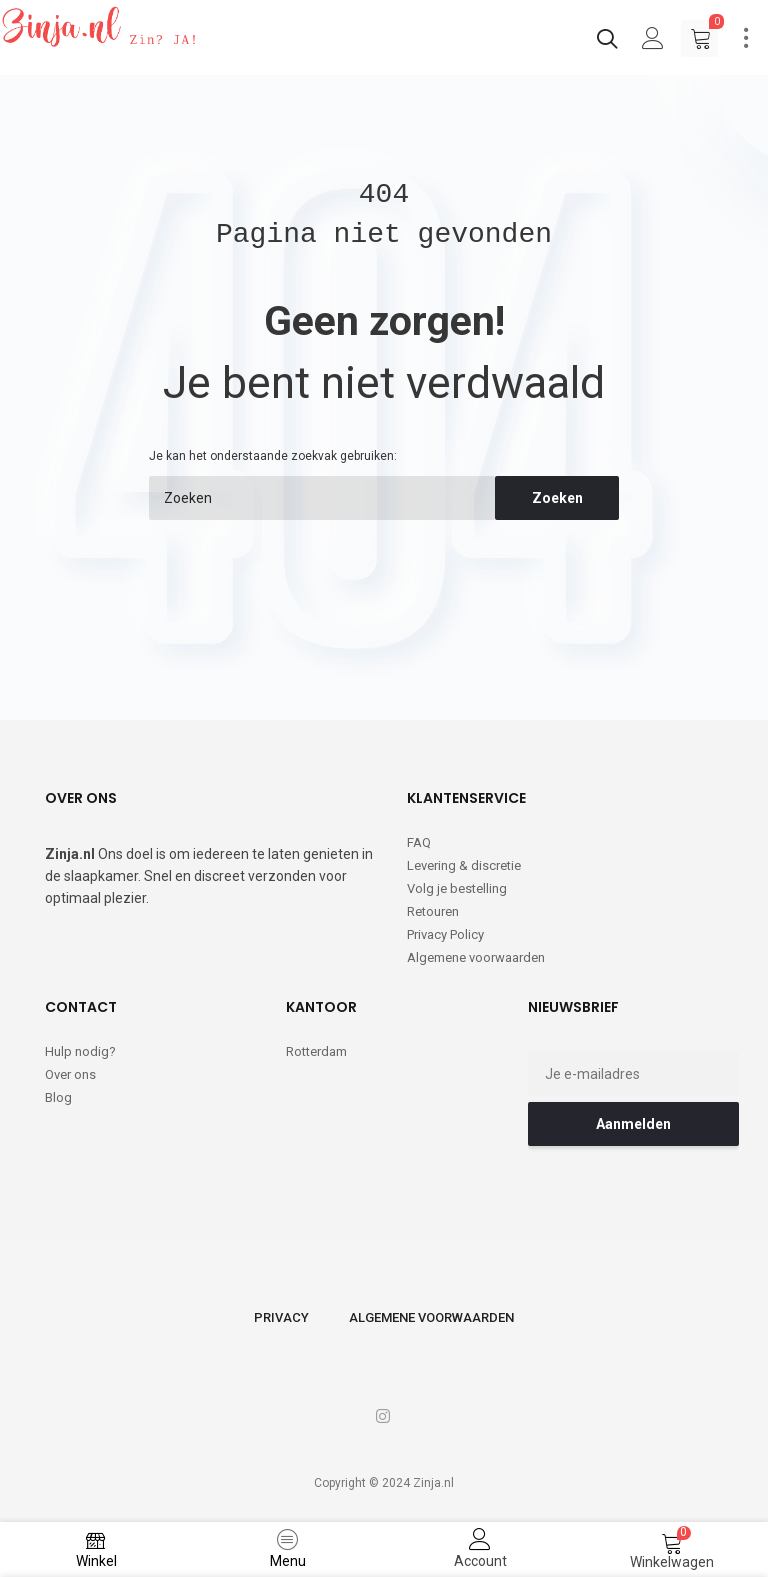 This screenshot has height=1577, width=768. I want to click on Over ons, so click(70, 1074).